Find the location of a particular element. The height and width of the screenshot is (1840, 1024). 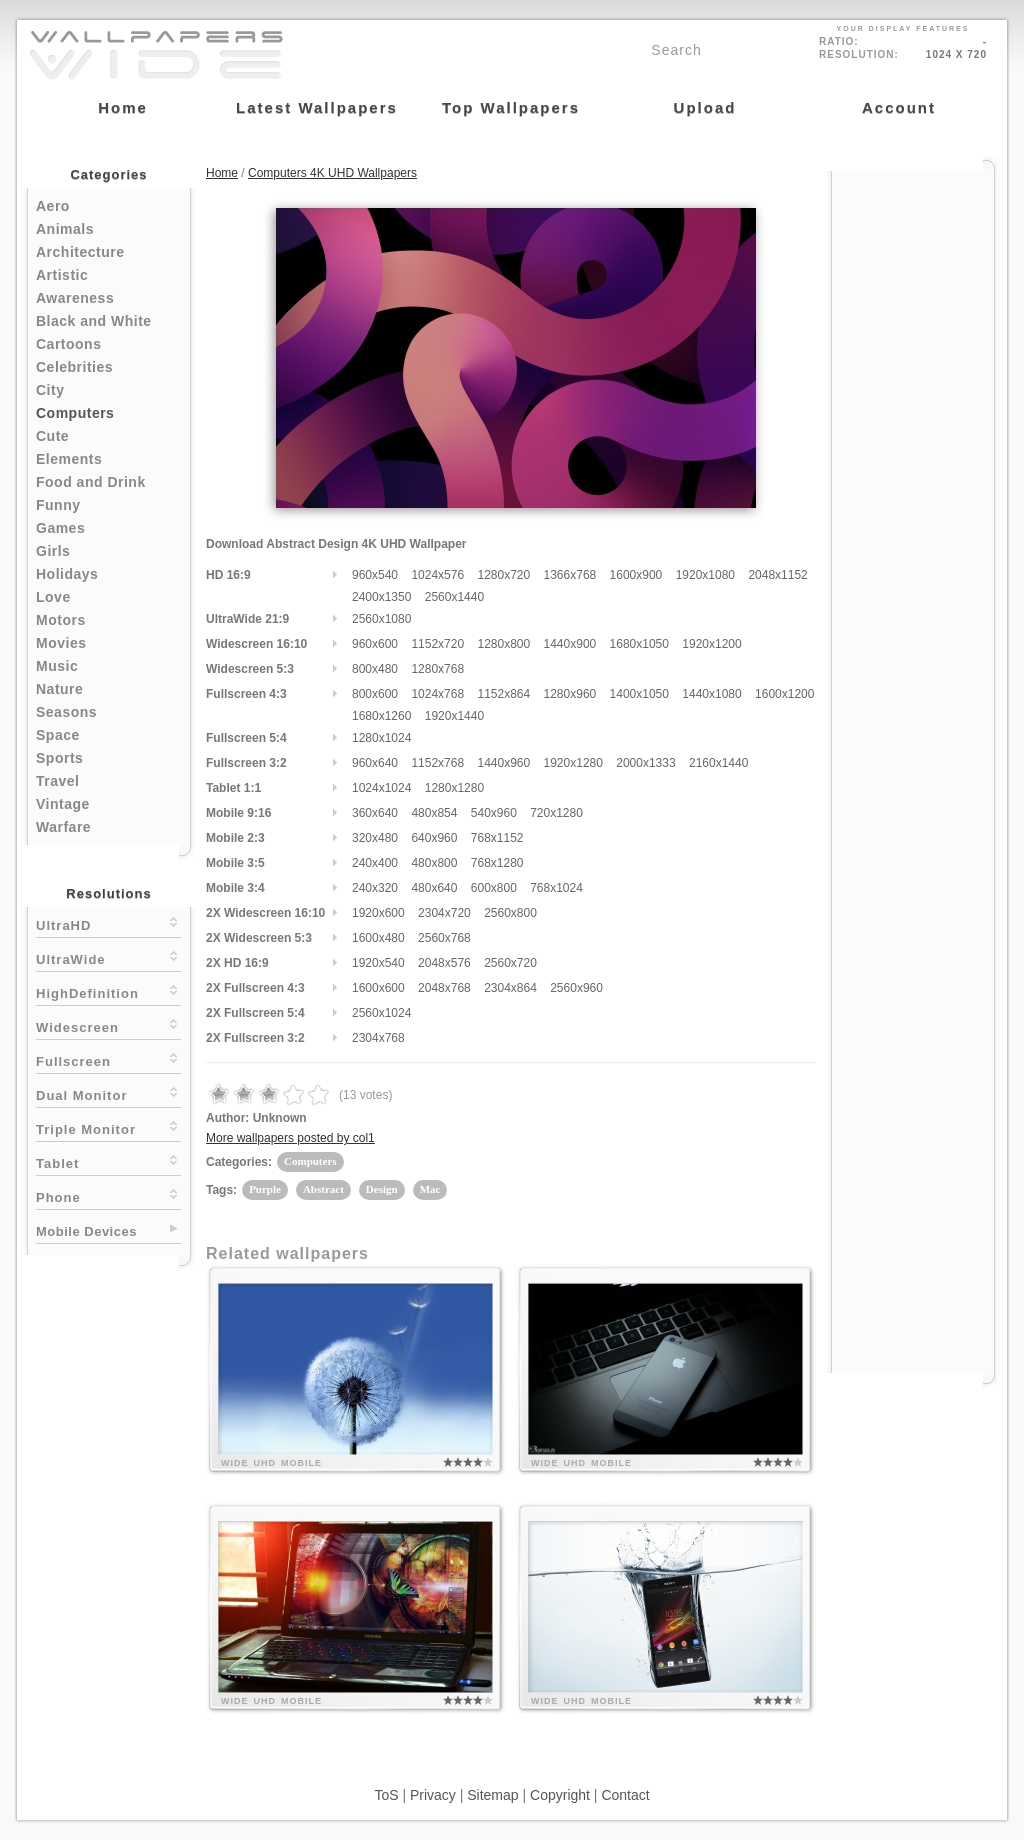

2160x1440 is located at coordinates (718, 763).